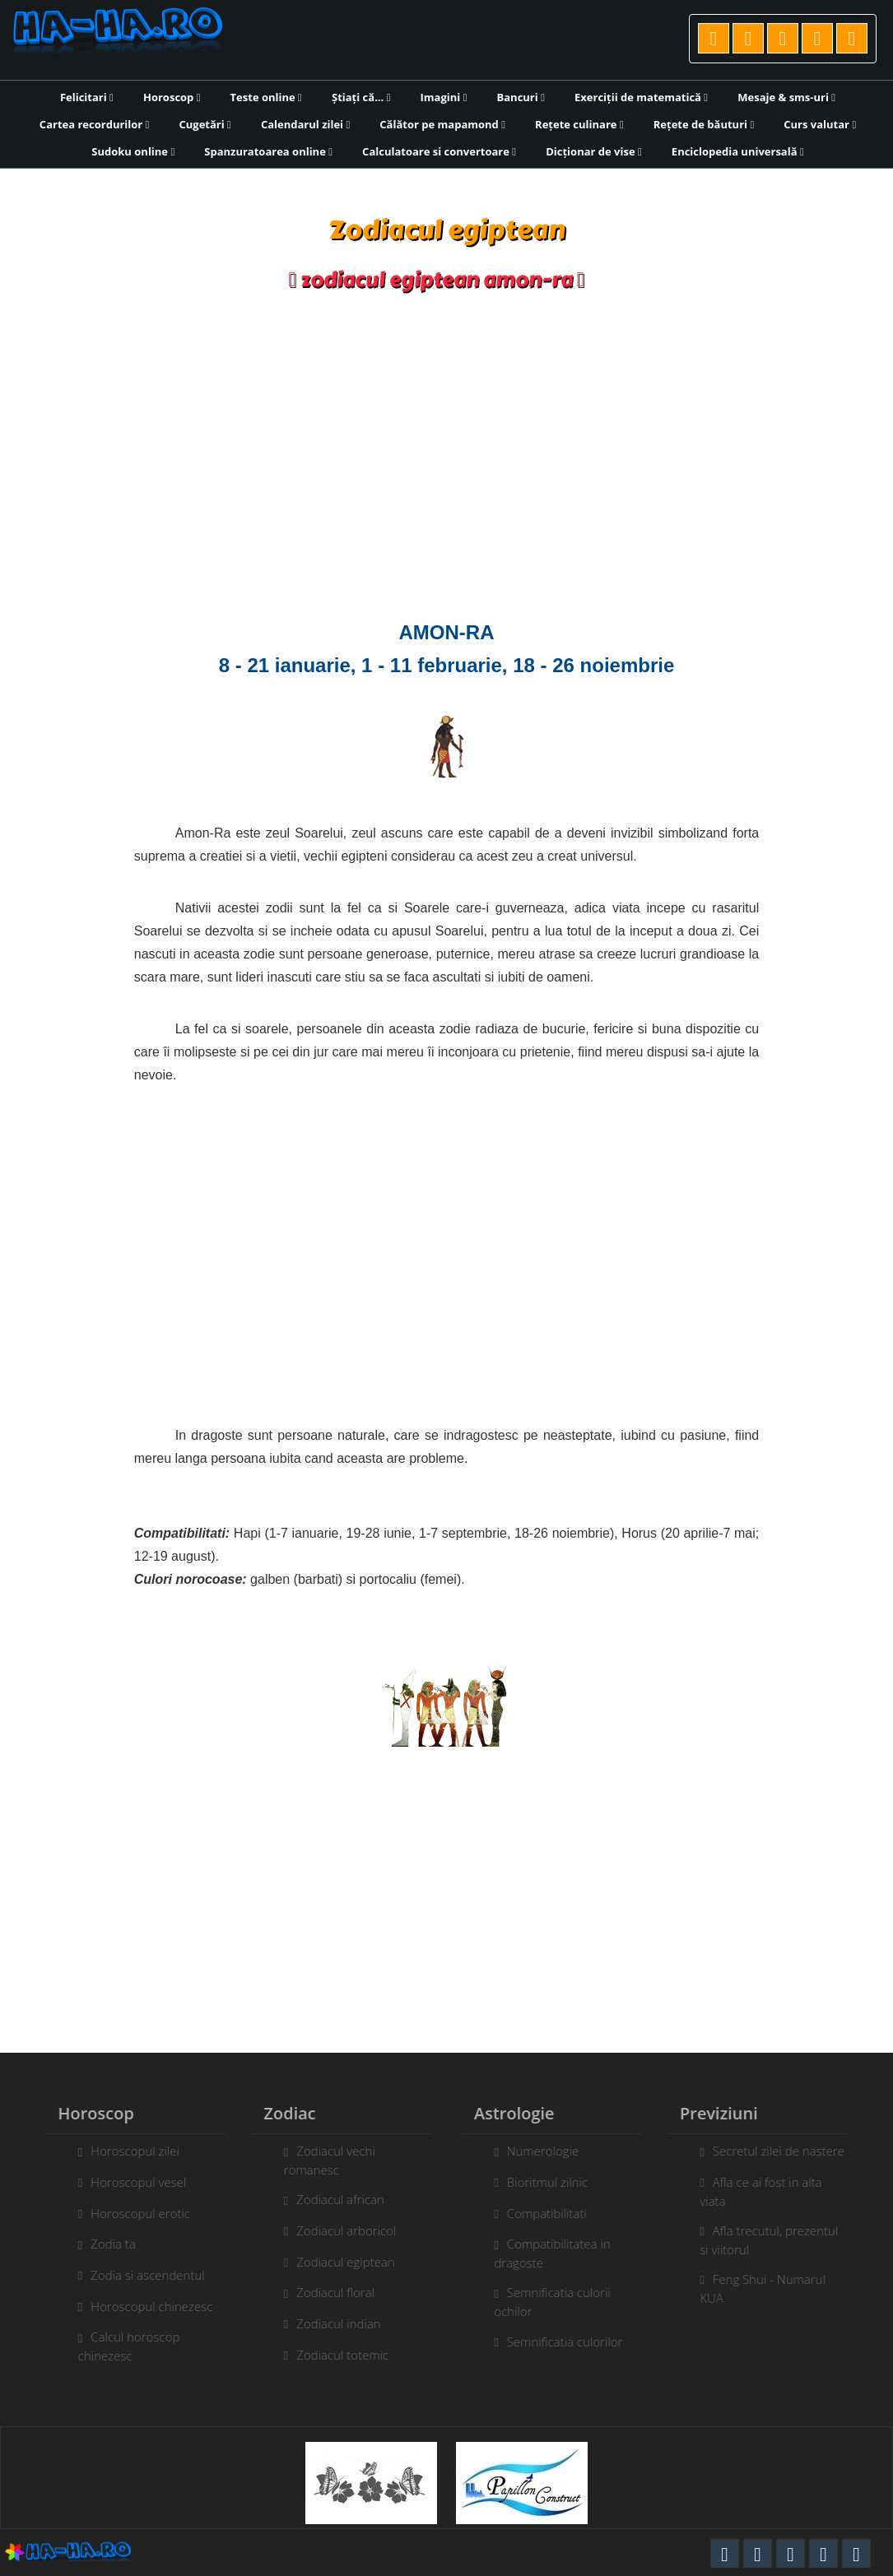 The image size is (893, 2576). What do you see at coordinates (703, 124) in the screenshot?
I see `Rețete de băuturi` at bounding box center [703, 124].